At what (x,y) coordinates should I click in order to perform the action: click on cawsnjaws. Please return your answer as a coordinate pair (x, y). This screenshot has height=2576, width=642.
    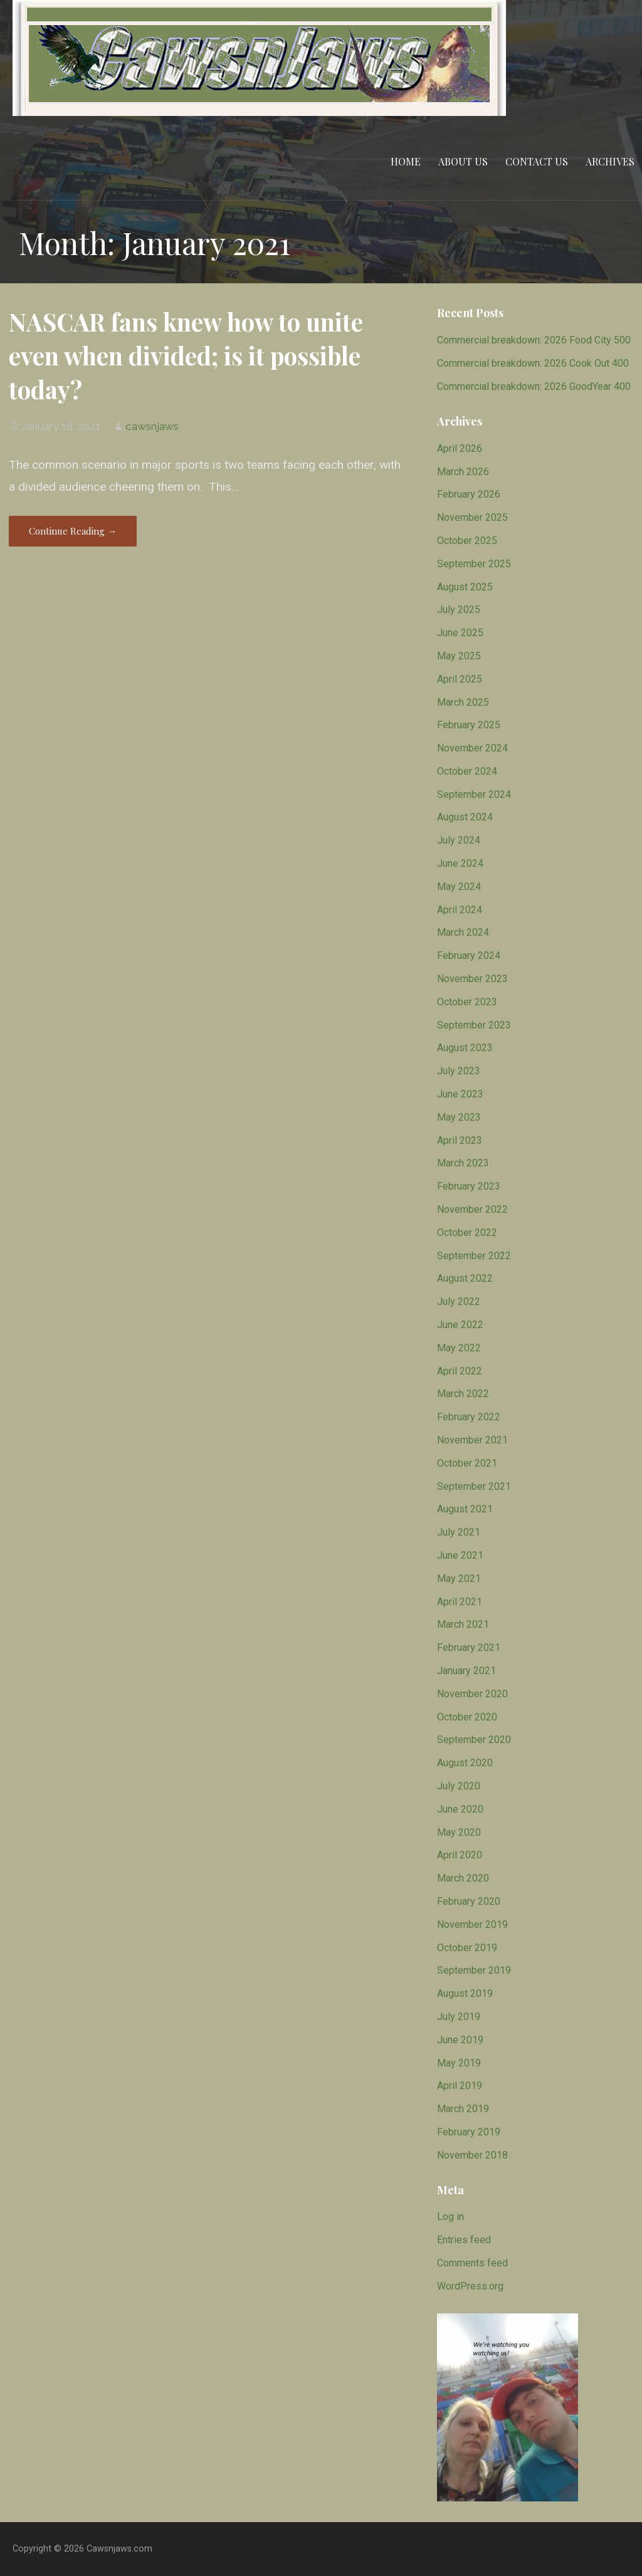
    Looking at the image, I should click on (152, 426).